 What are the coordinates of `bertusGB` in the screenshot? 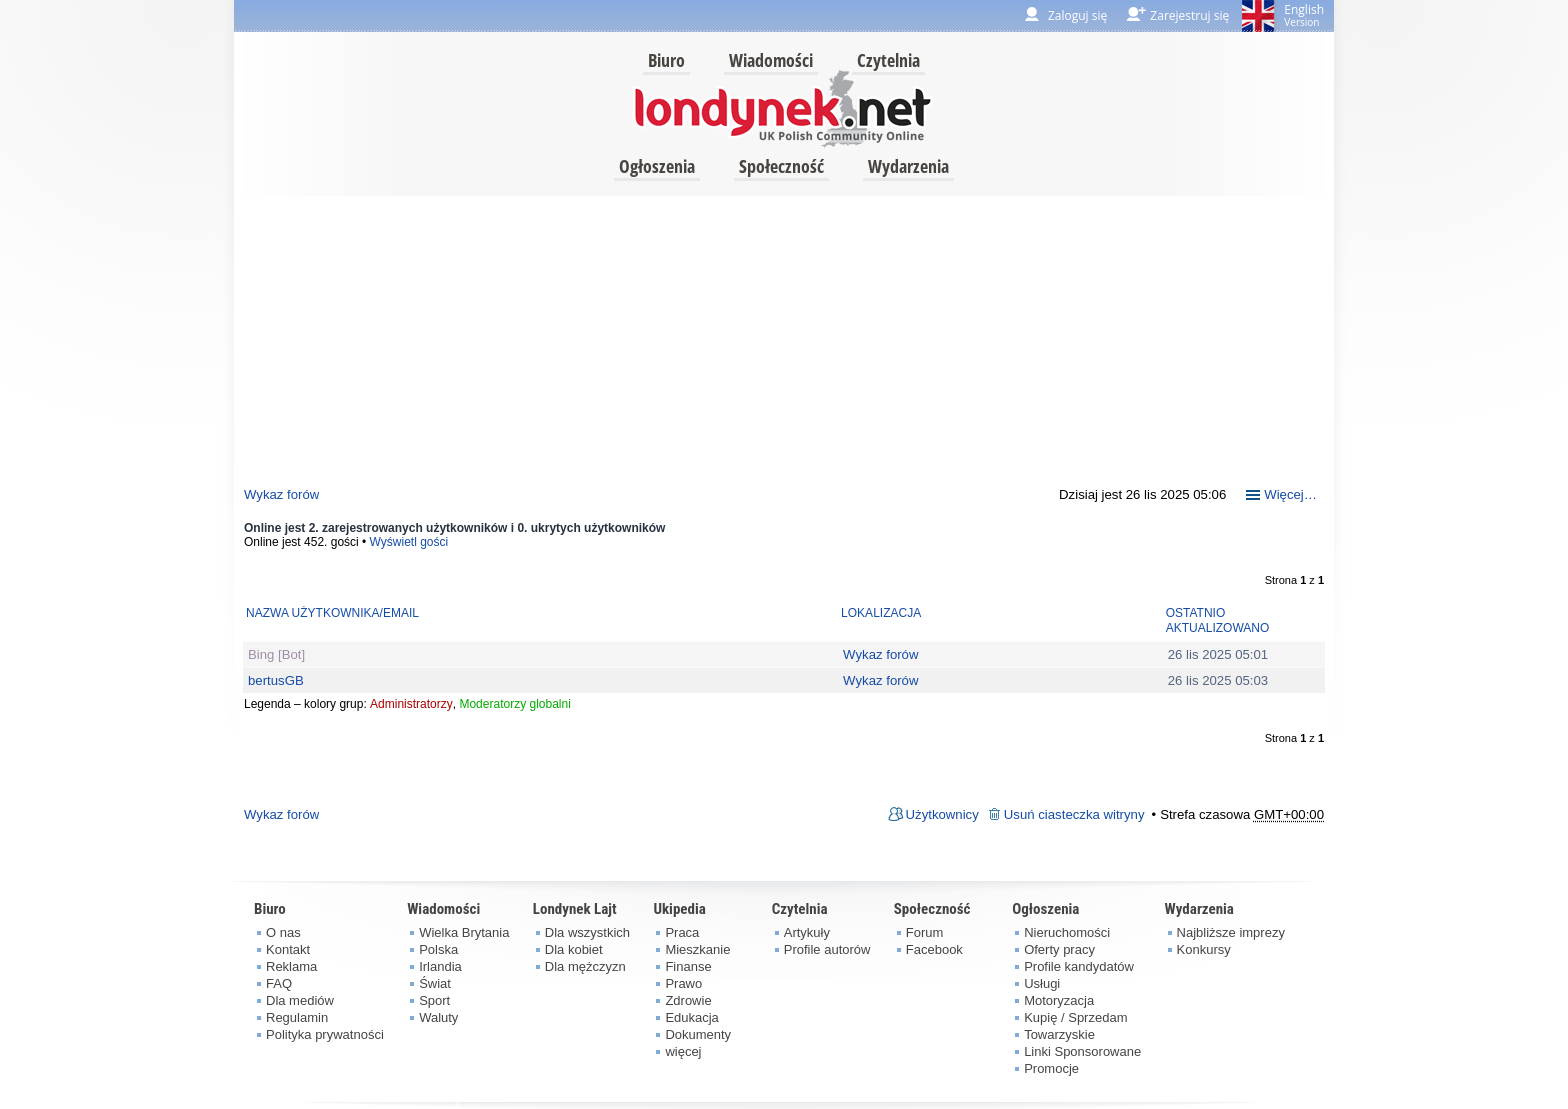 It's located at (276, 680).